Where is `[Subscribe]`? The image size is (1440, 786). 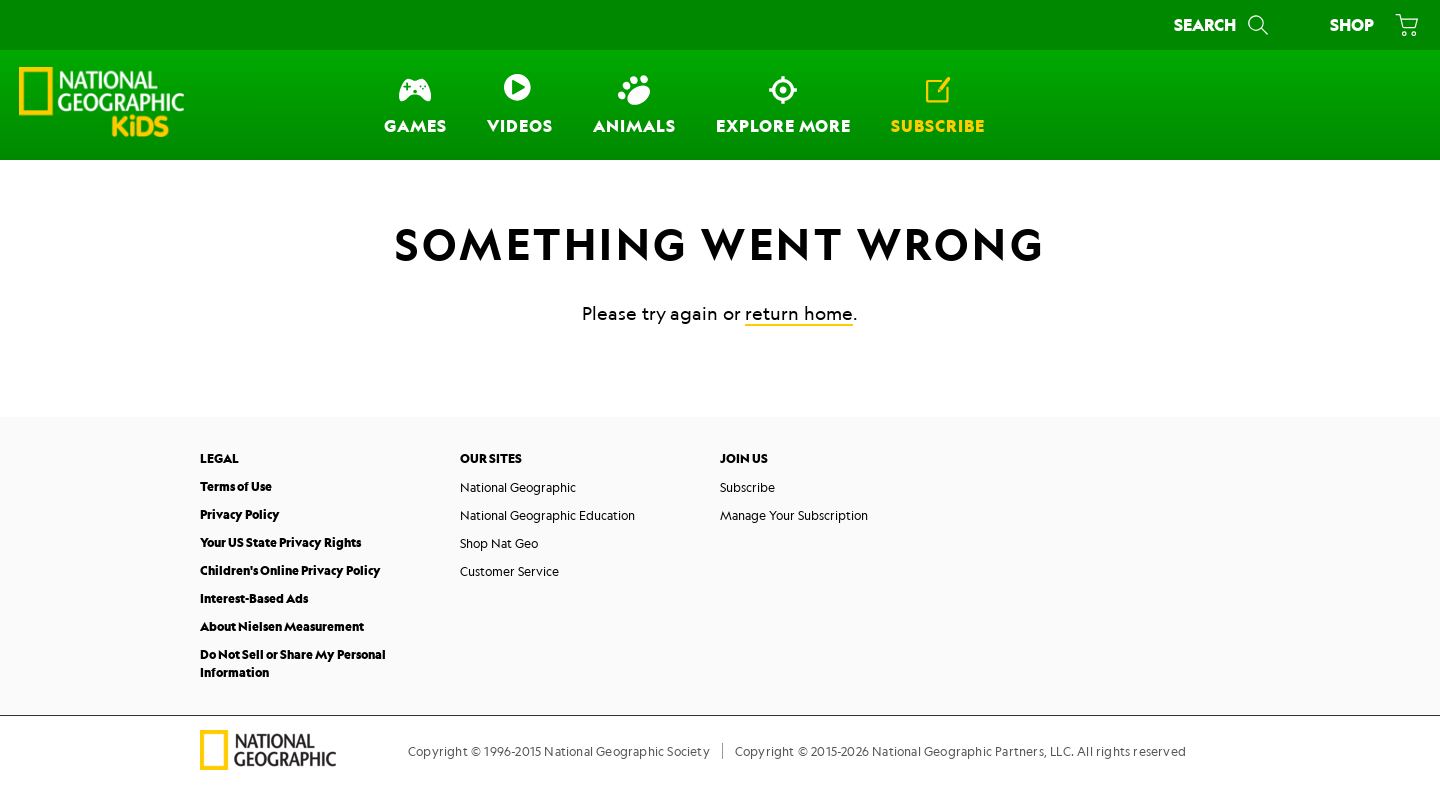 [Subscribe] is located at coordinates (938, 105).